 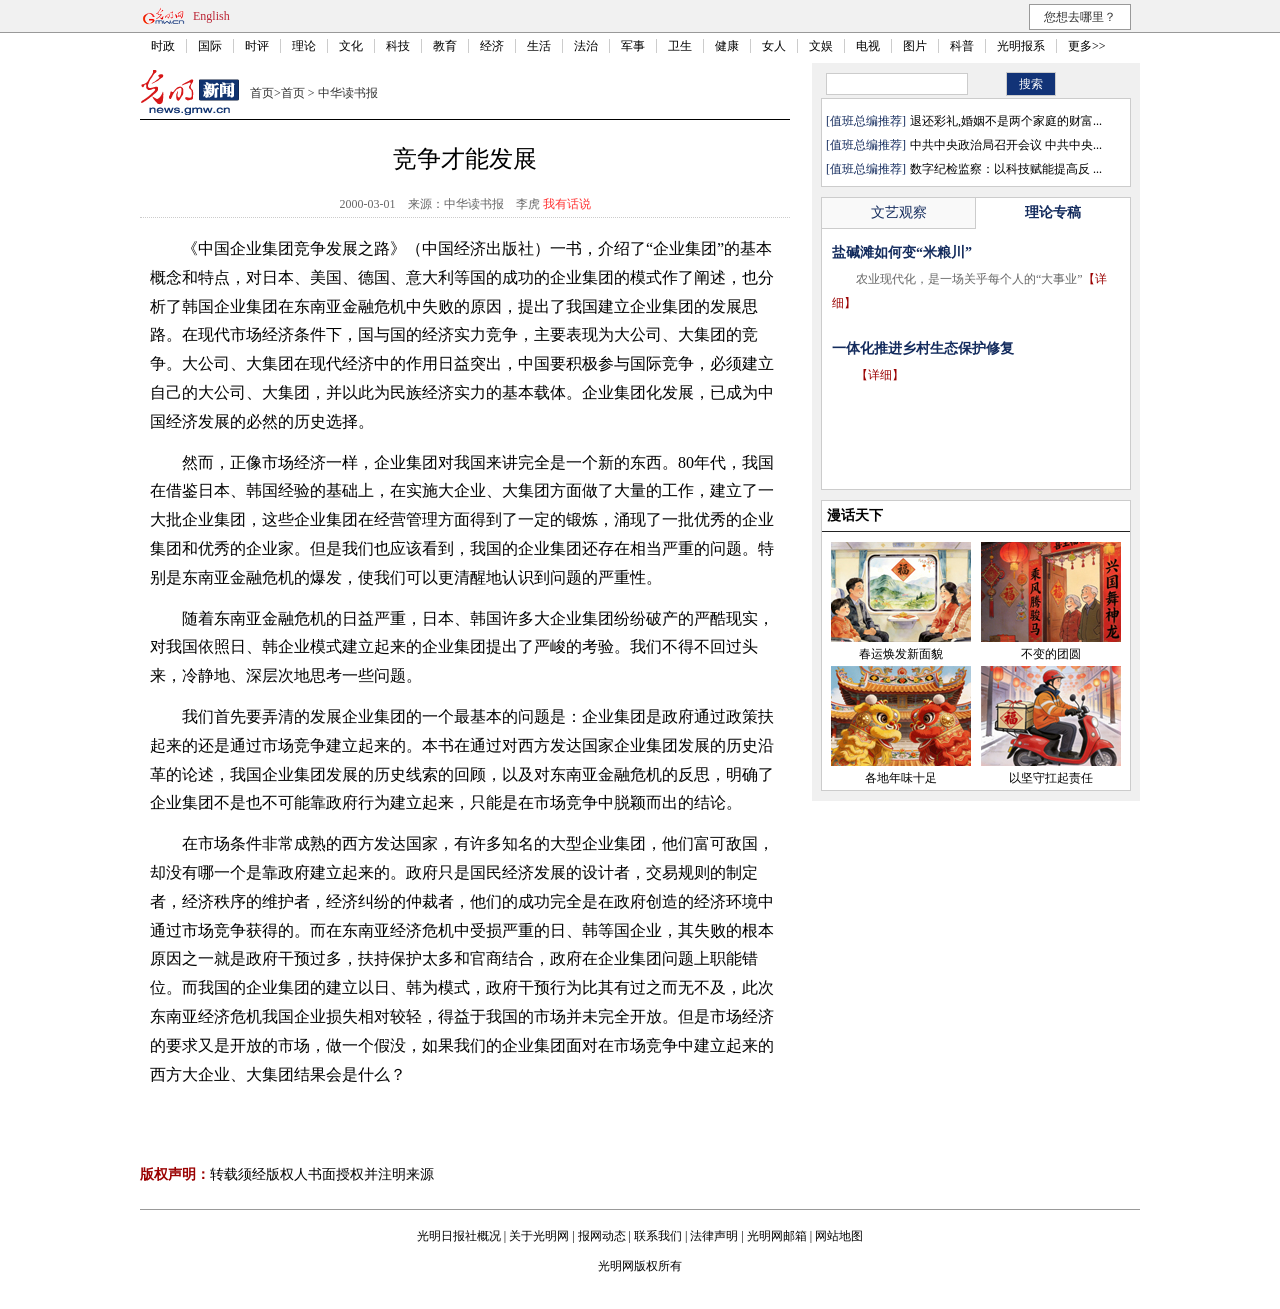 What do you see at coordinates (1021, 46) in the screenshot?
I see `光明报系` at bounding box center [1021, 46].